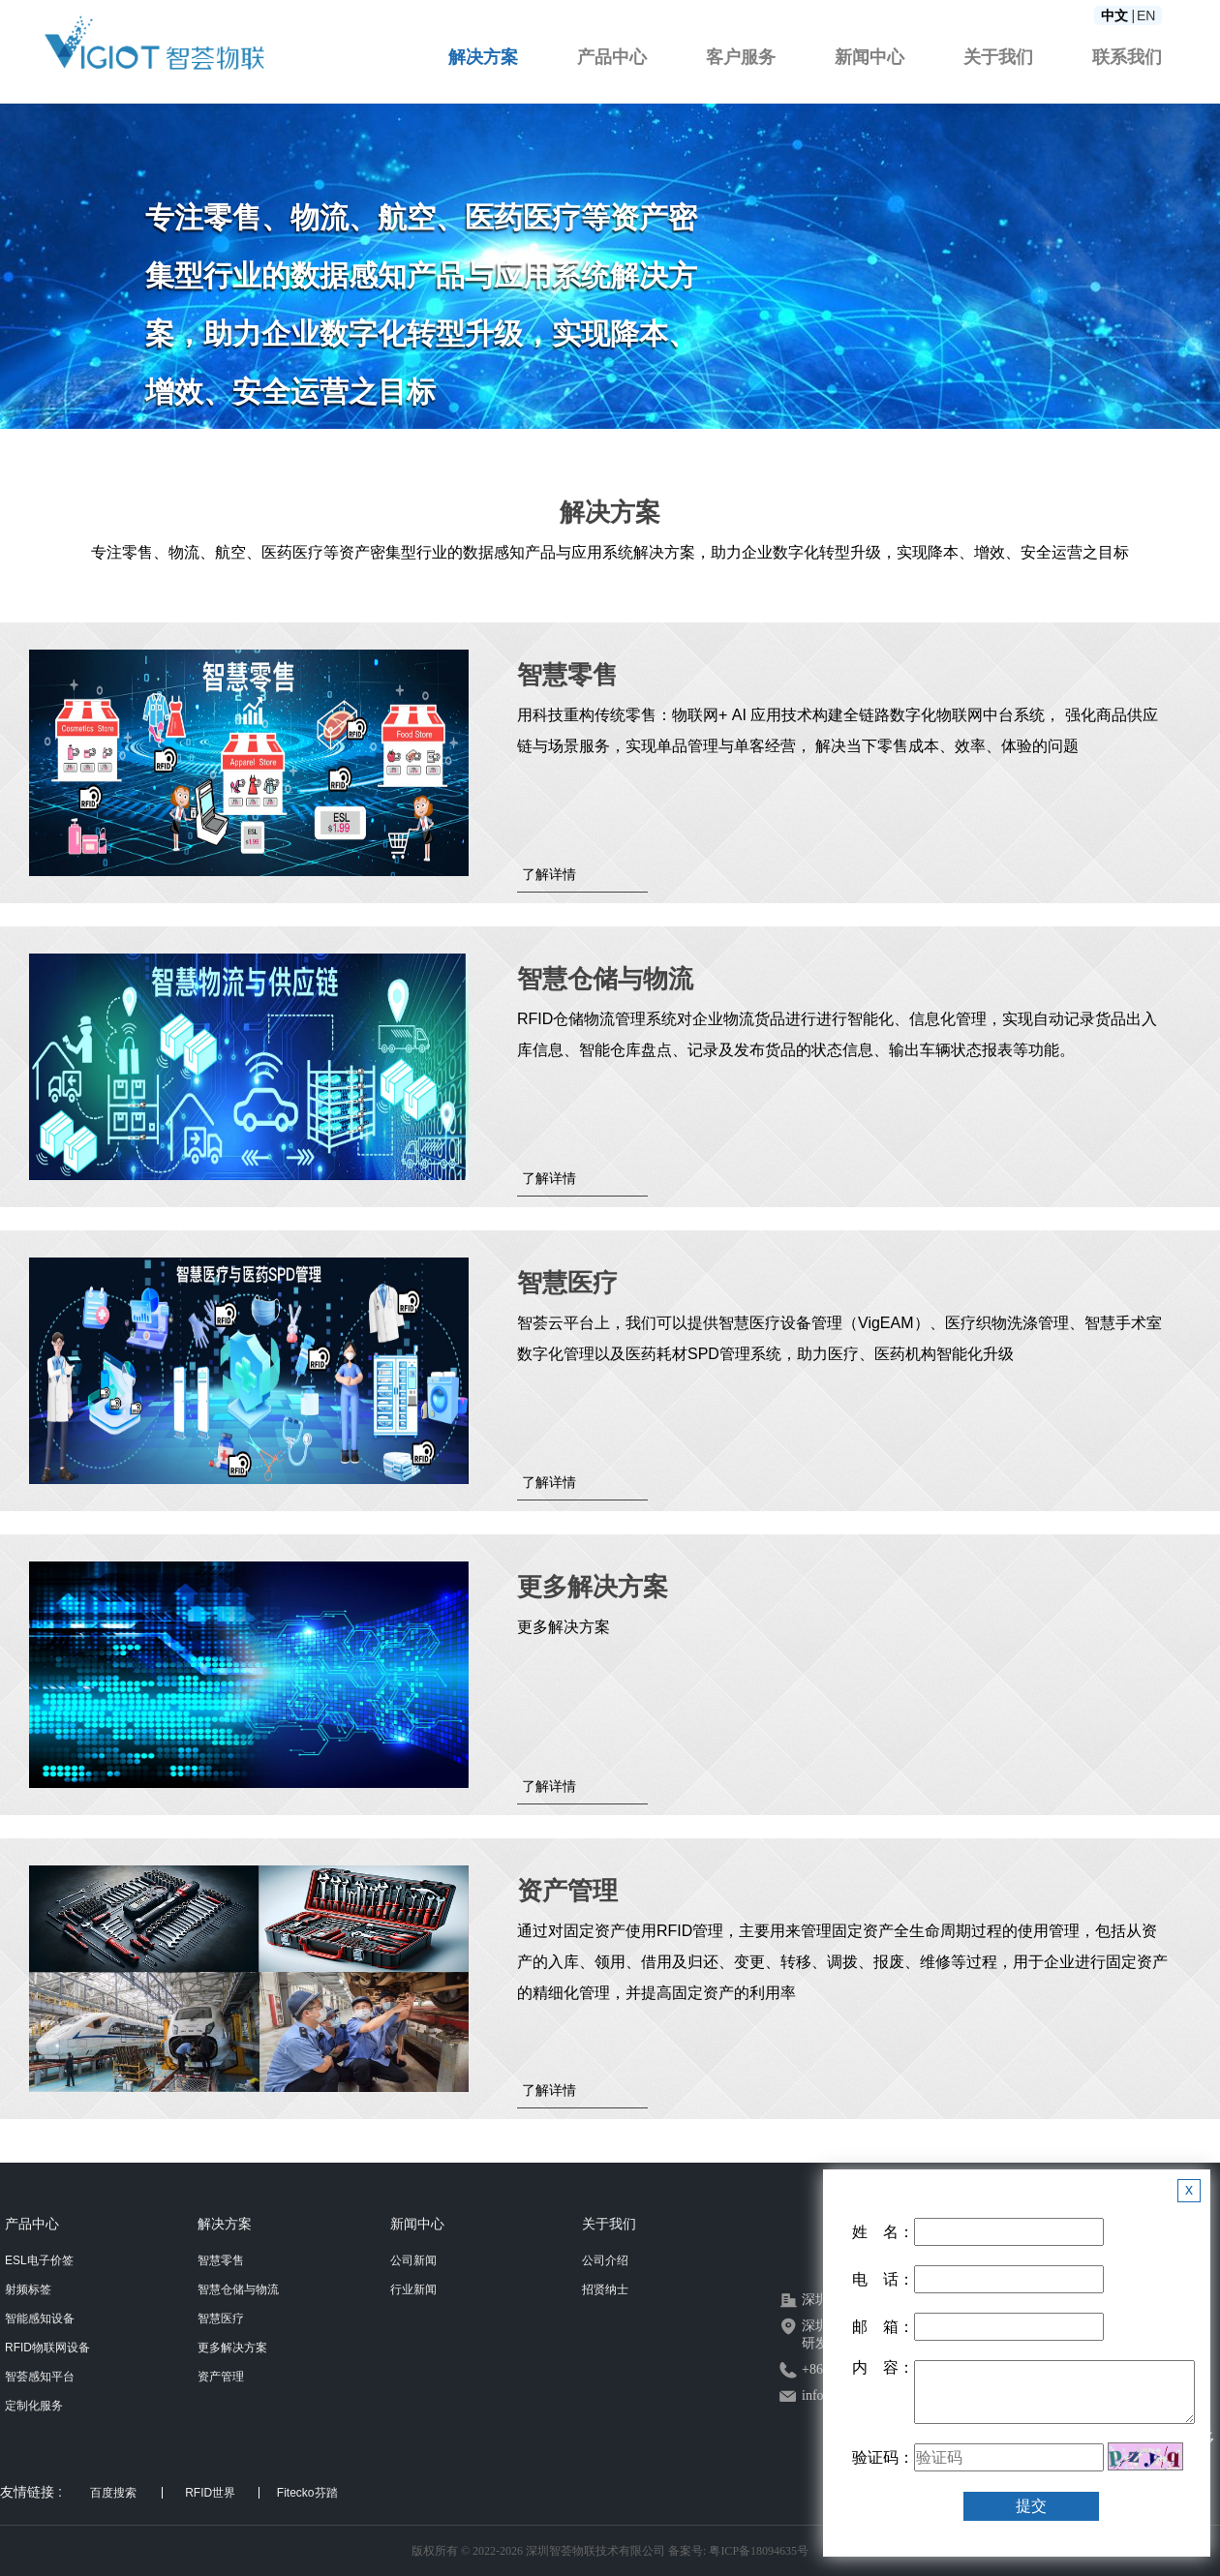 Image resolution: width=1220 pixels, height=2576 pixels. Describe the element at coordinates (307, 2493) in the screenshot. I see `Fitecko芬踏` at that location.